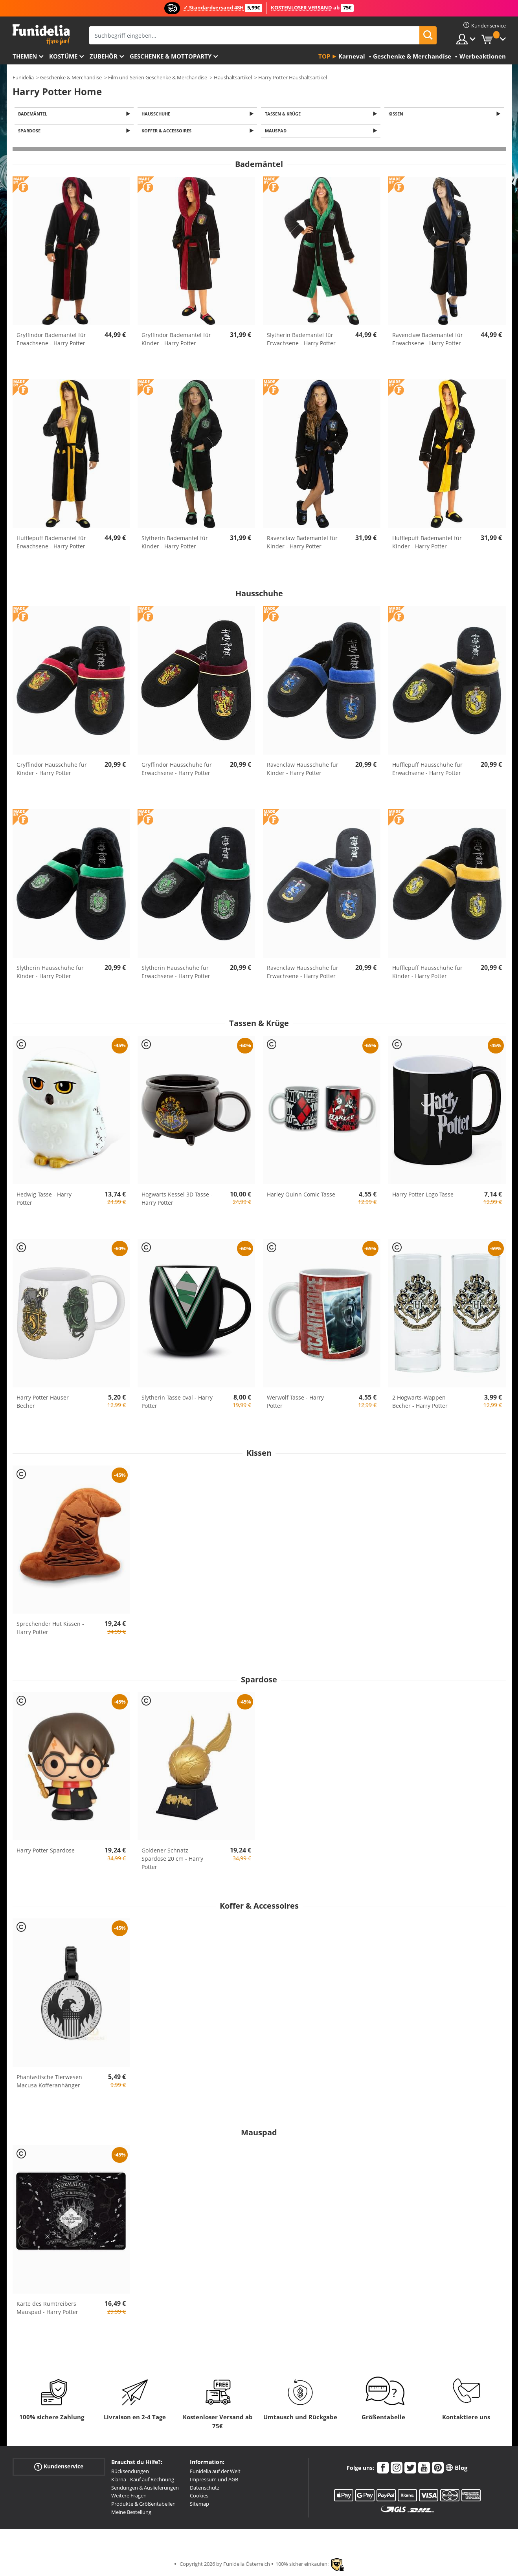  I want to click on Weitere Fragen, so click(129, 2497).